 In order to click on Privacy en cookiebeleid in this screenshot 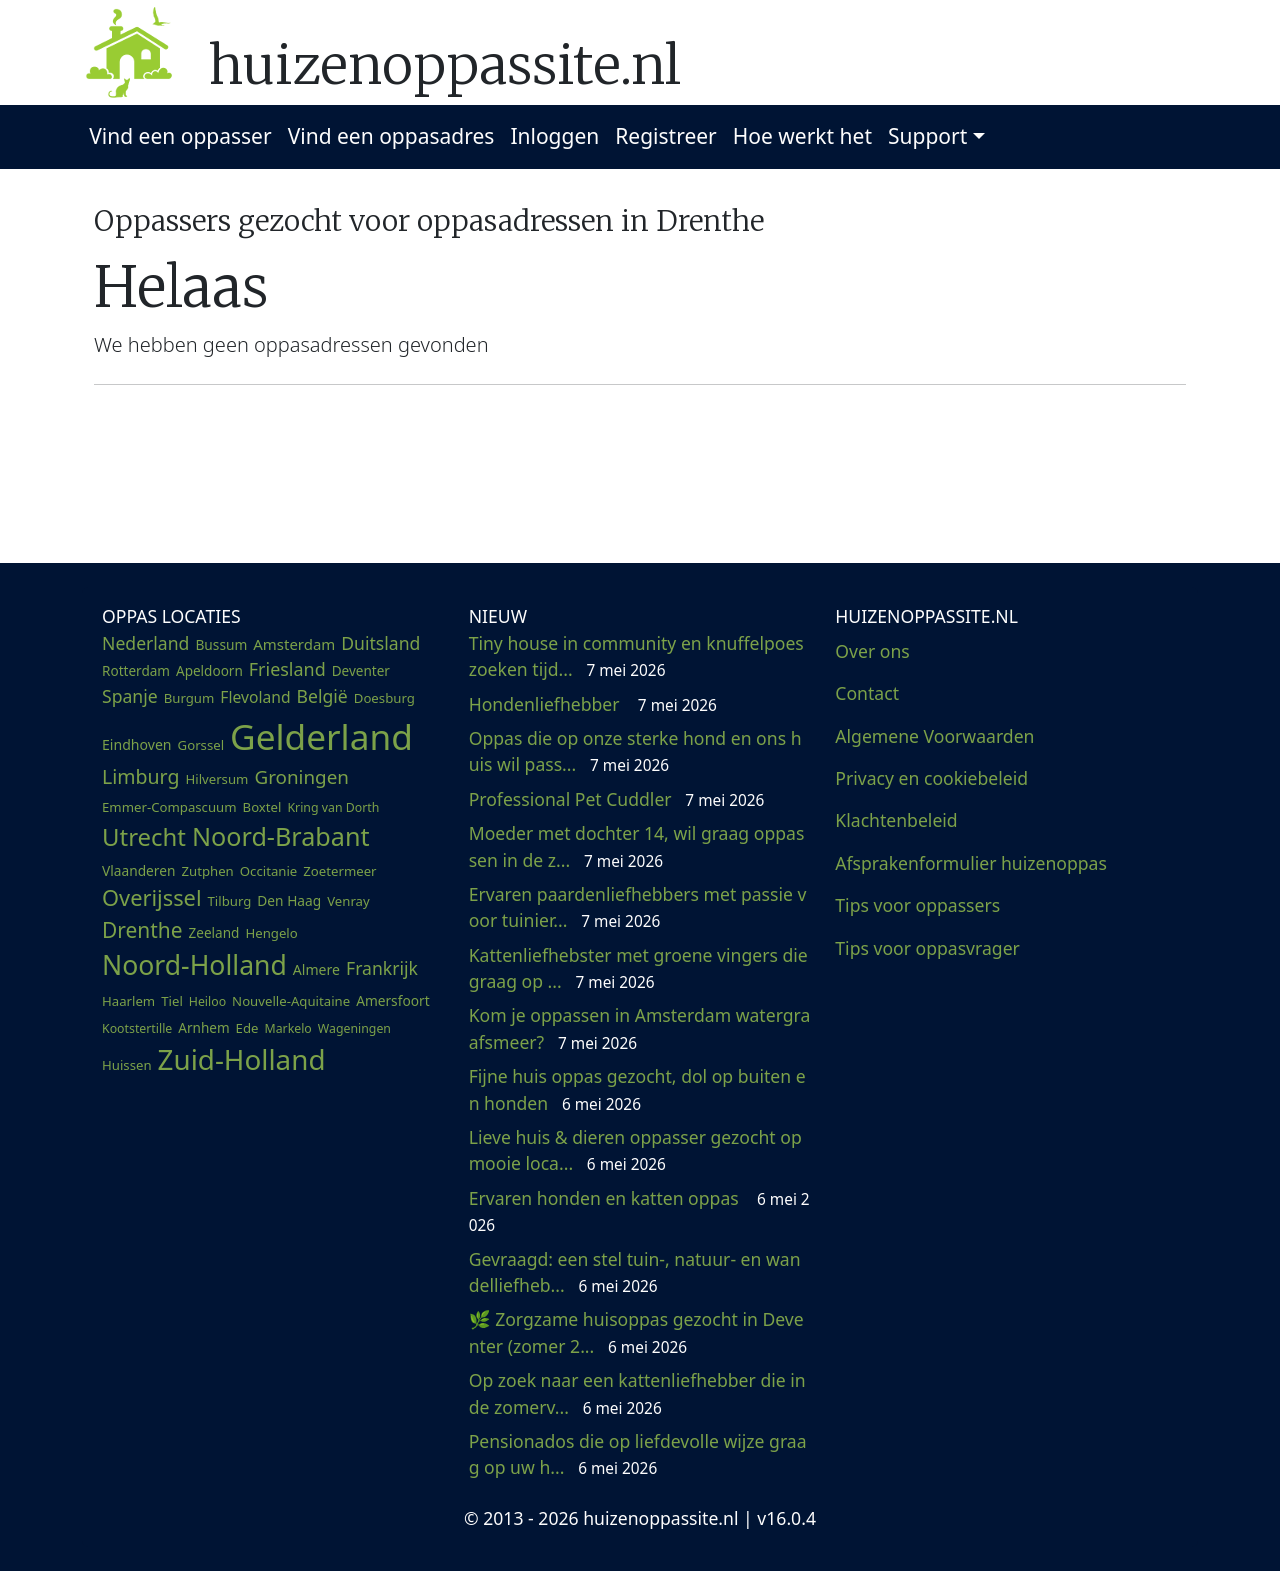, I will do `click(931, 778)`.